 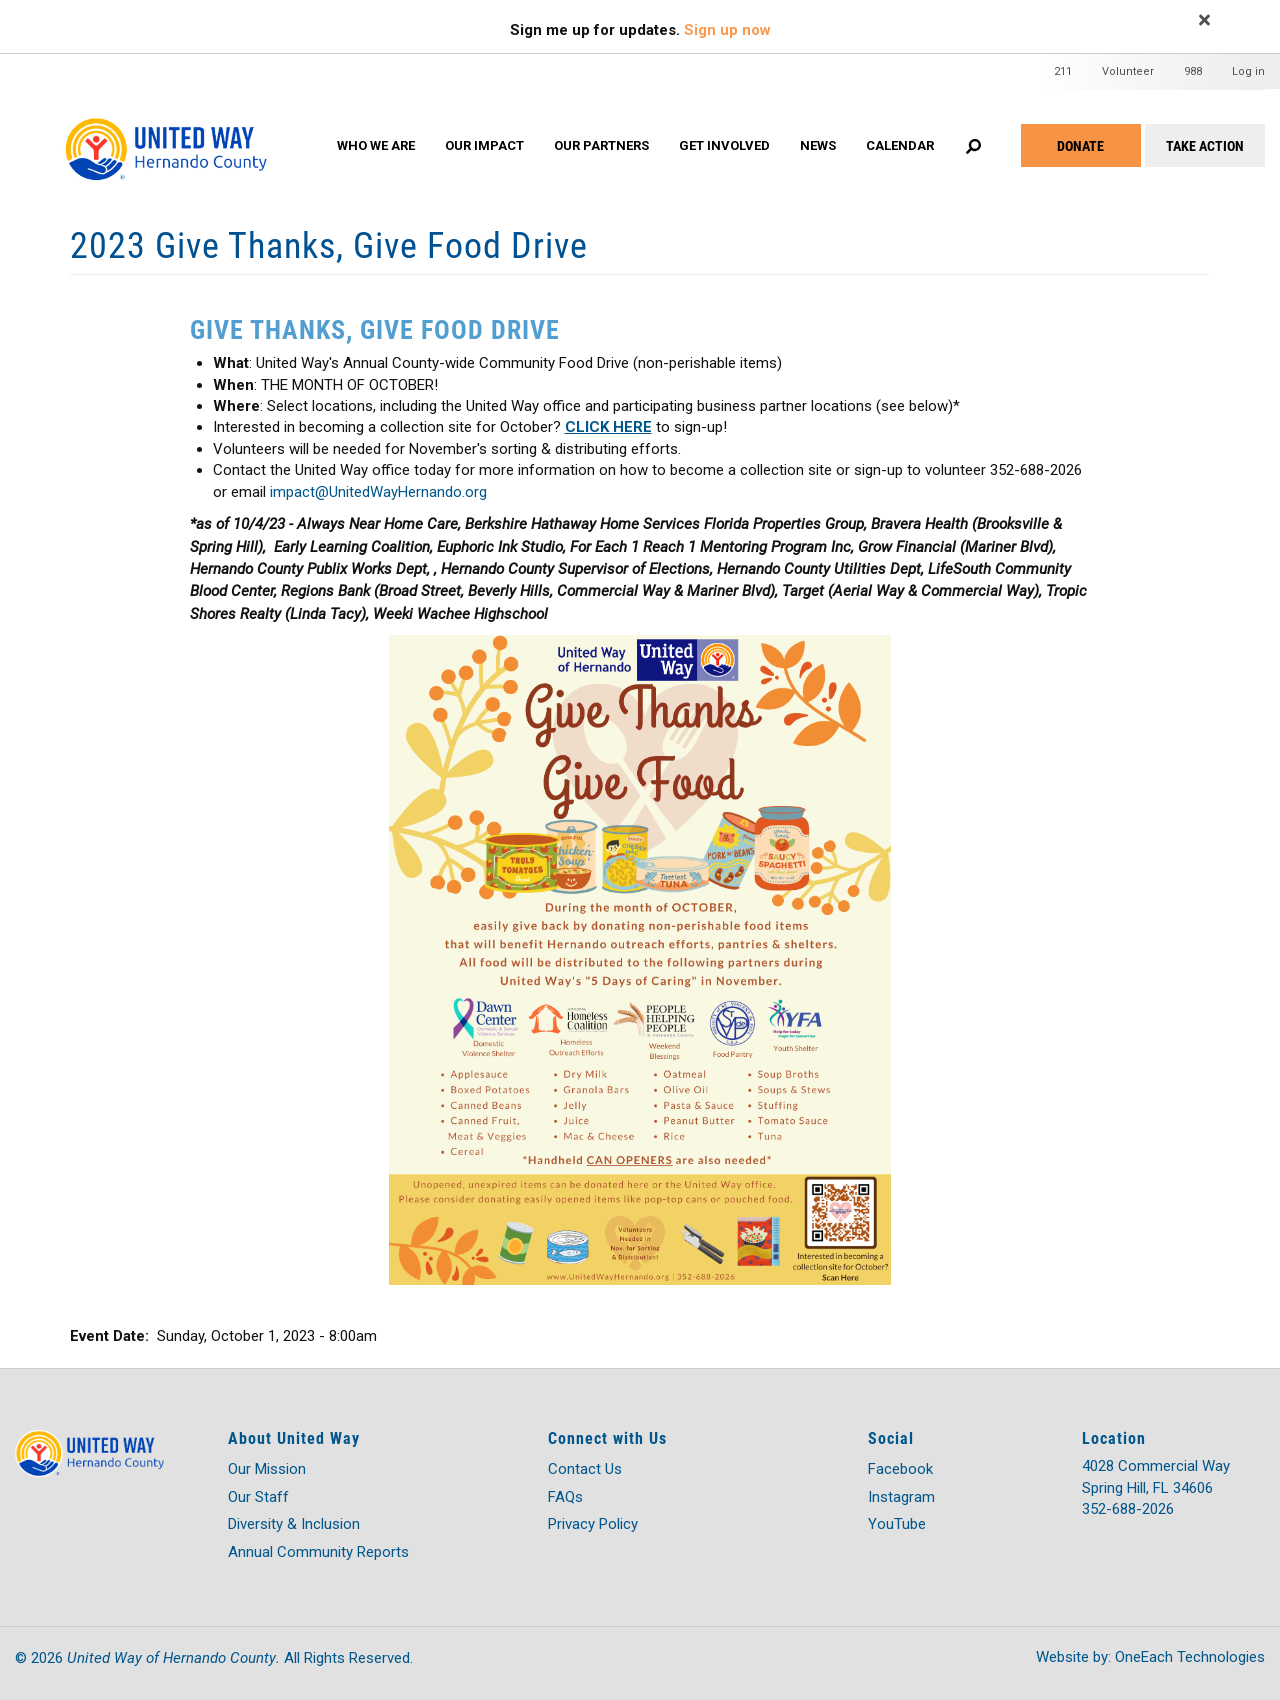 I want to click on Volunteer, so click(x=1128, y=71).